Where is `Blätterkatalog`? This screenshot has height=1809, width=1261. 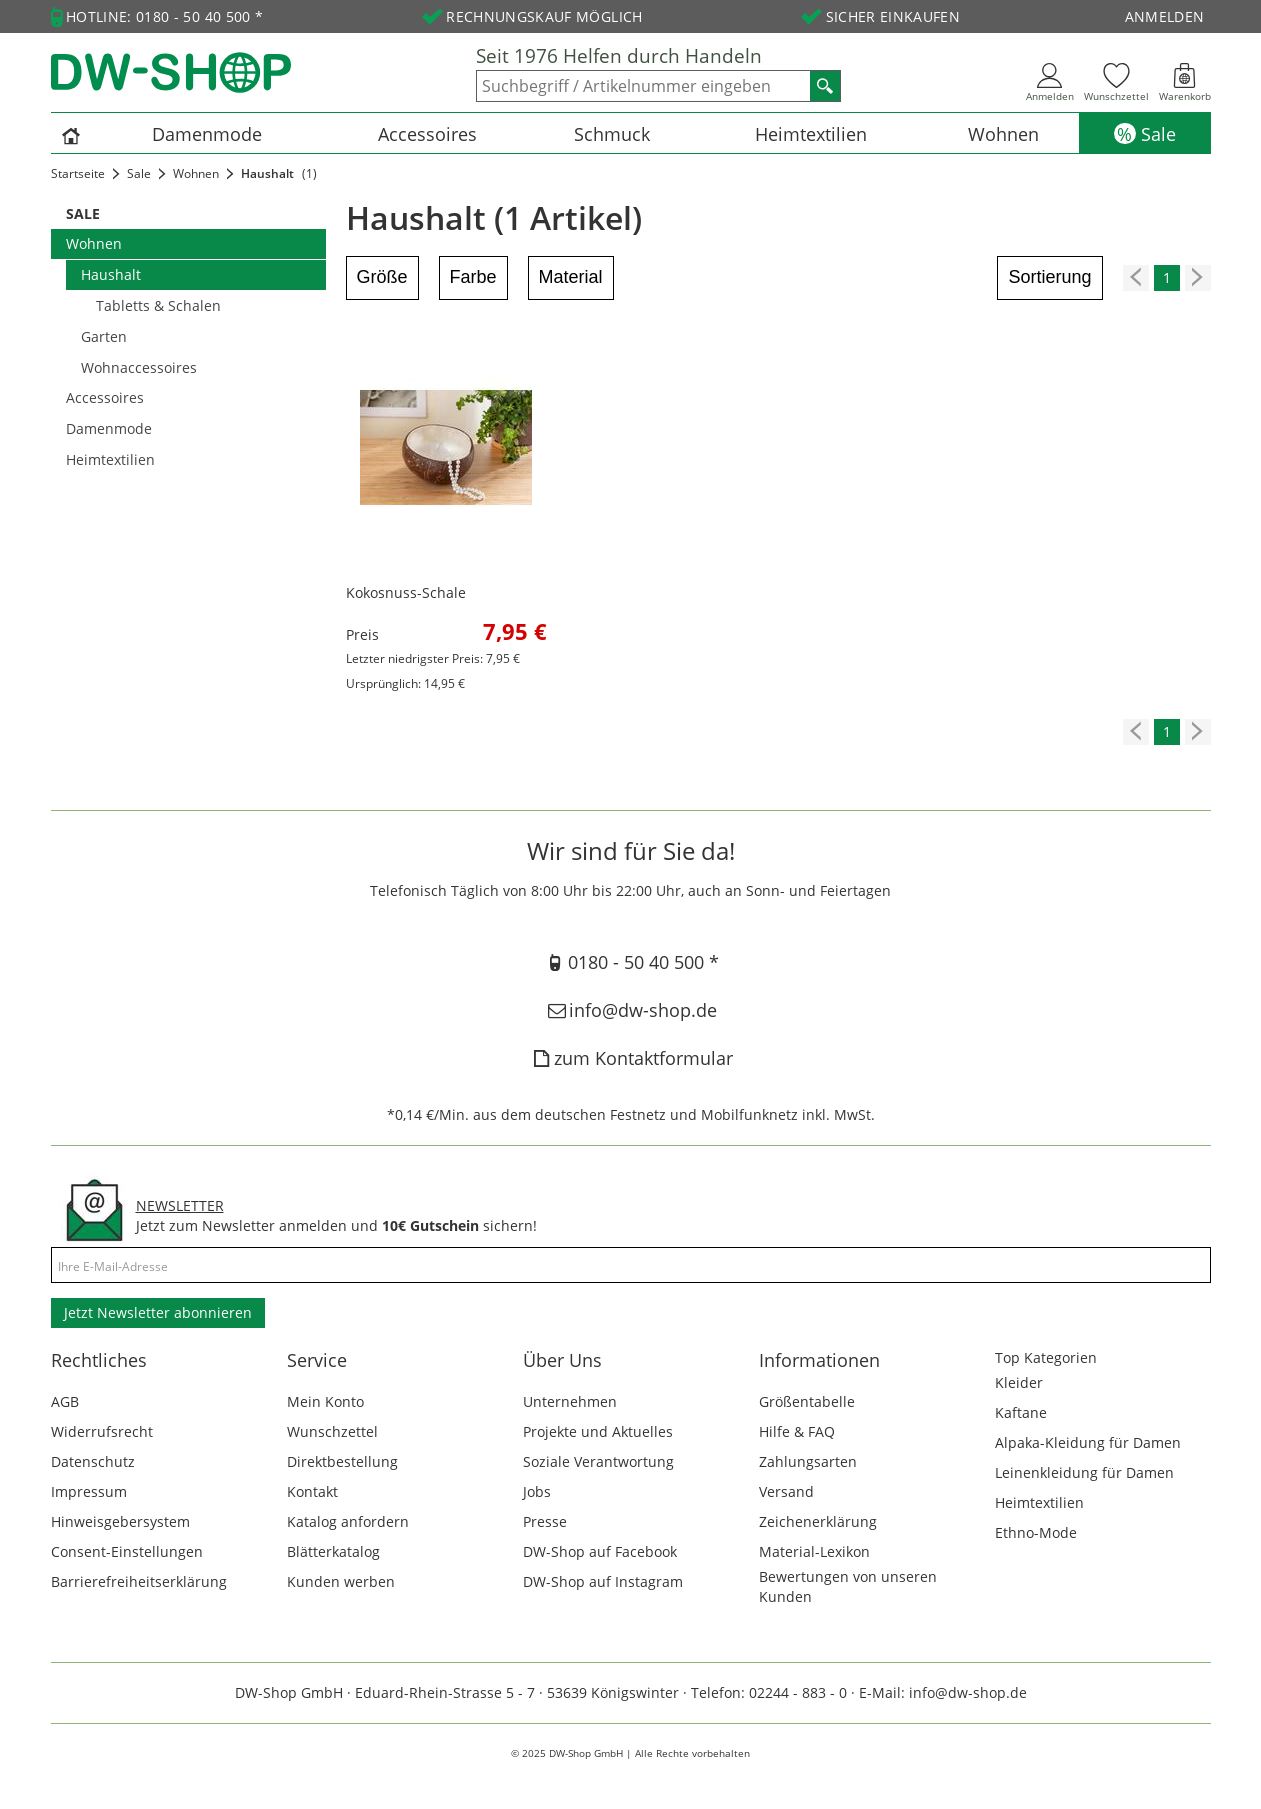 Blätterkatalog is located at coordinates (333, 1551).